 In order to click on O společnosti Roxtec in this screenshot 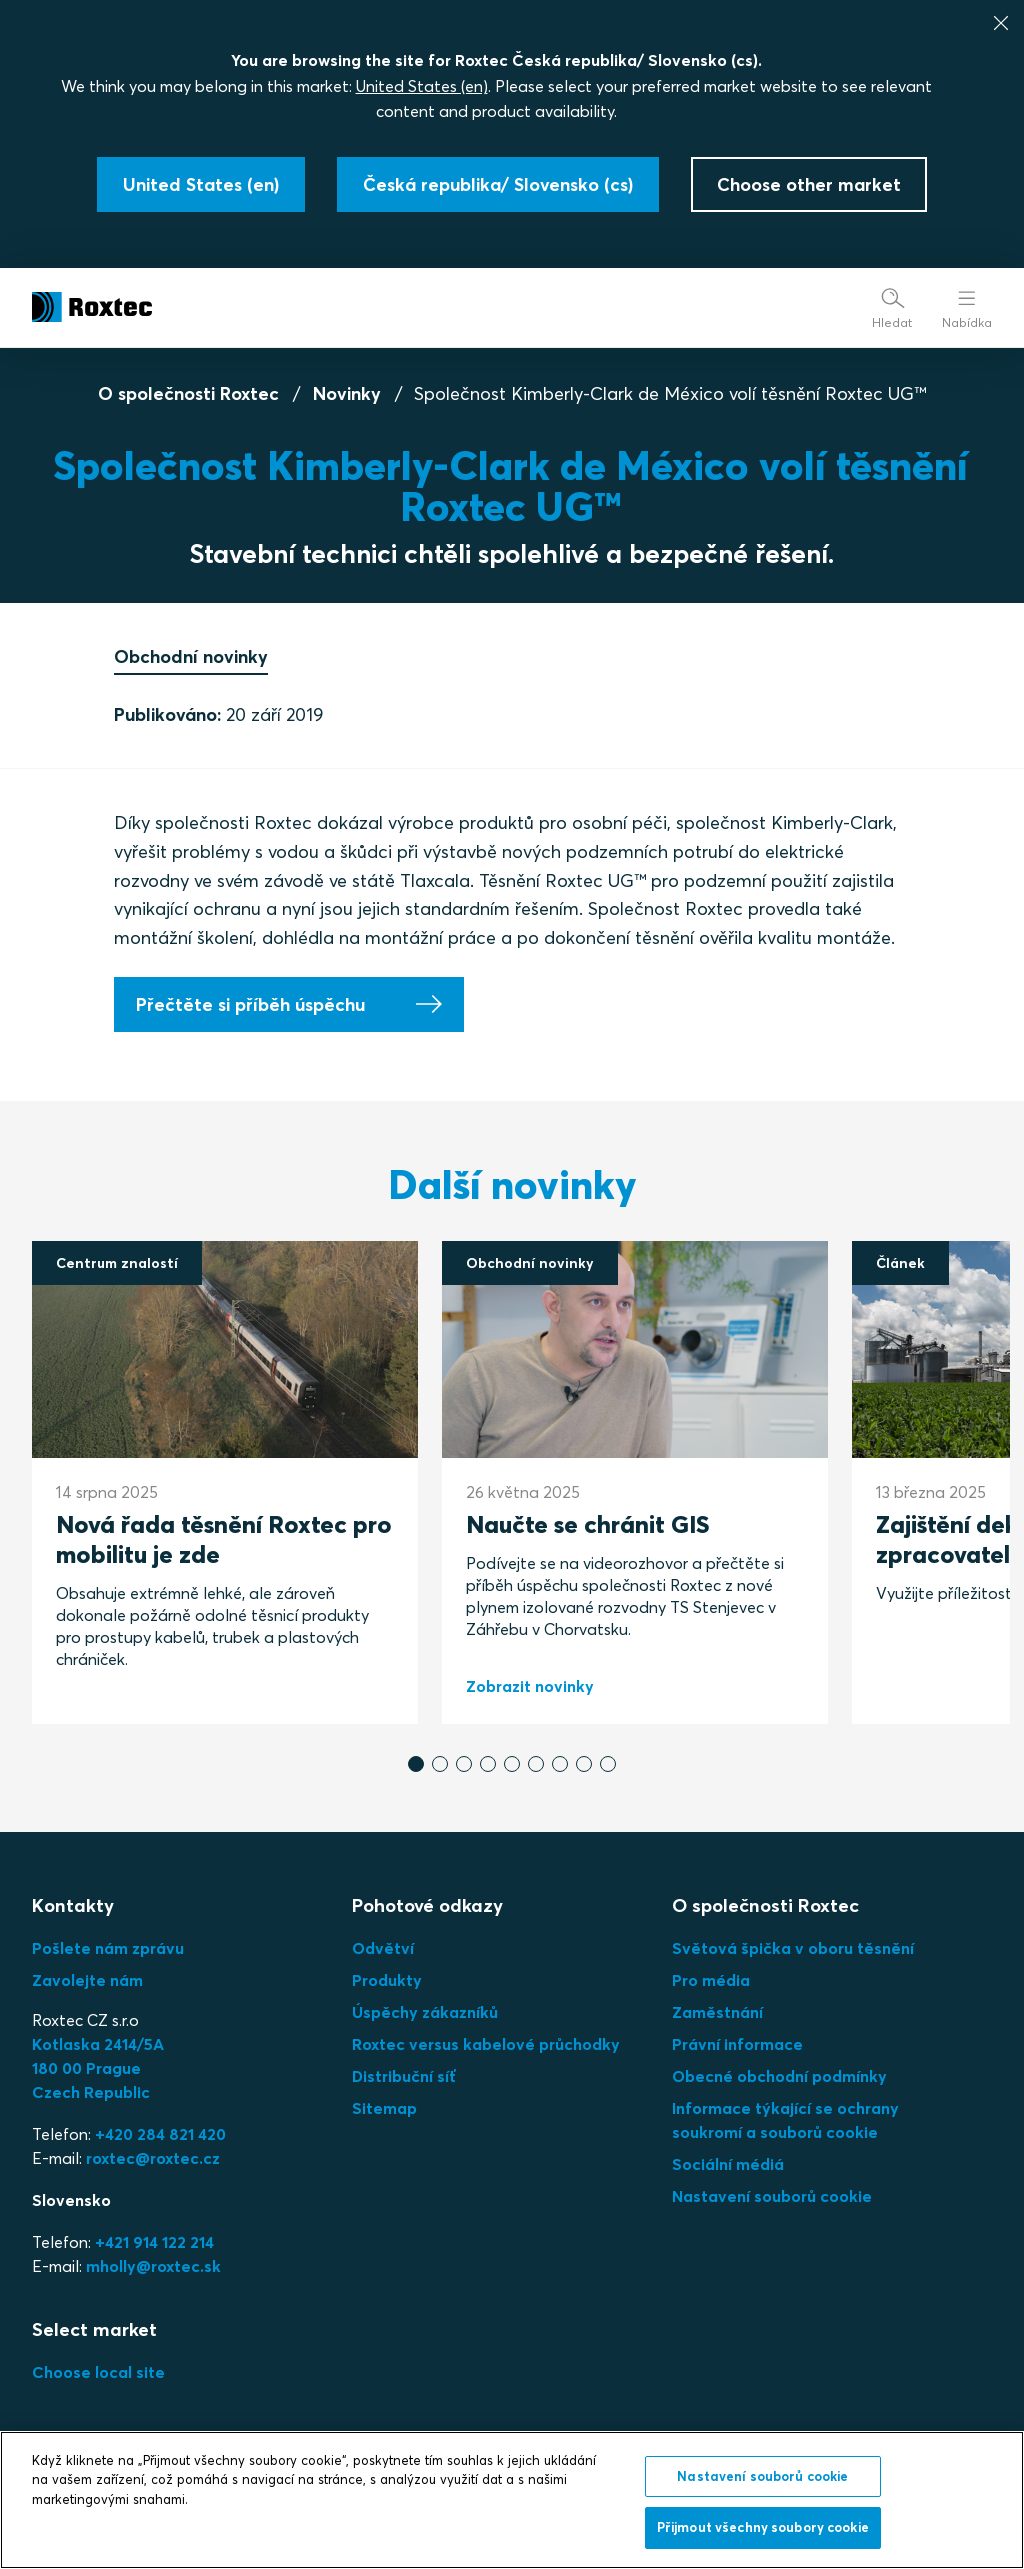, I will do `click(188, 393)`.